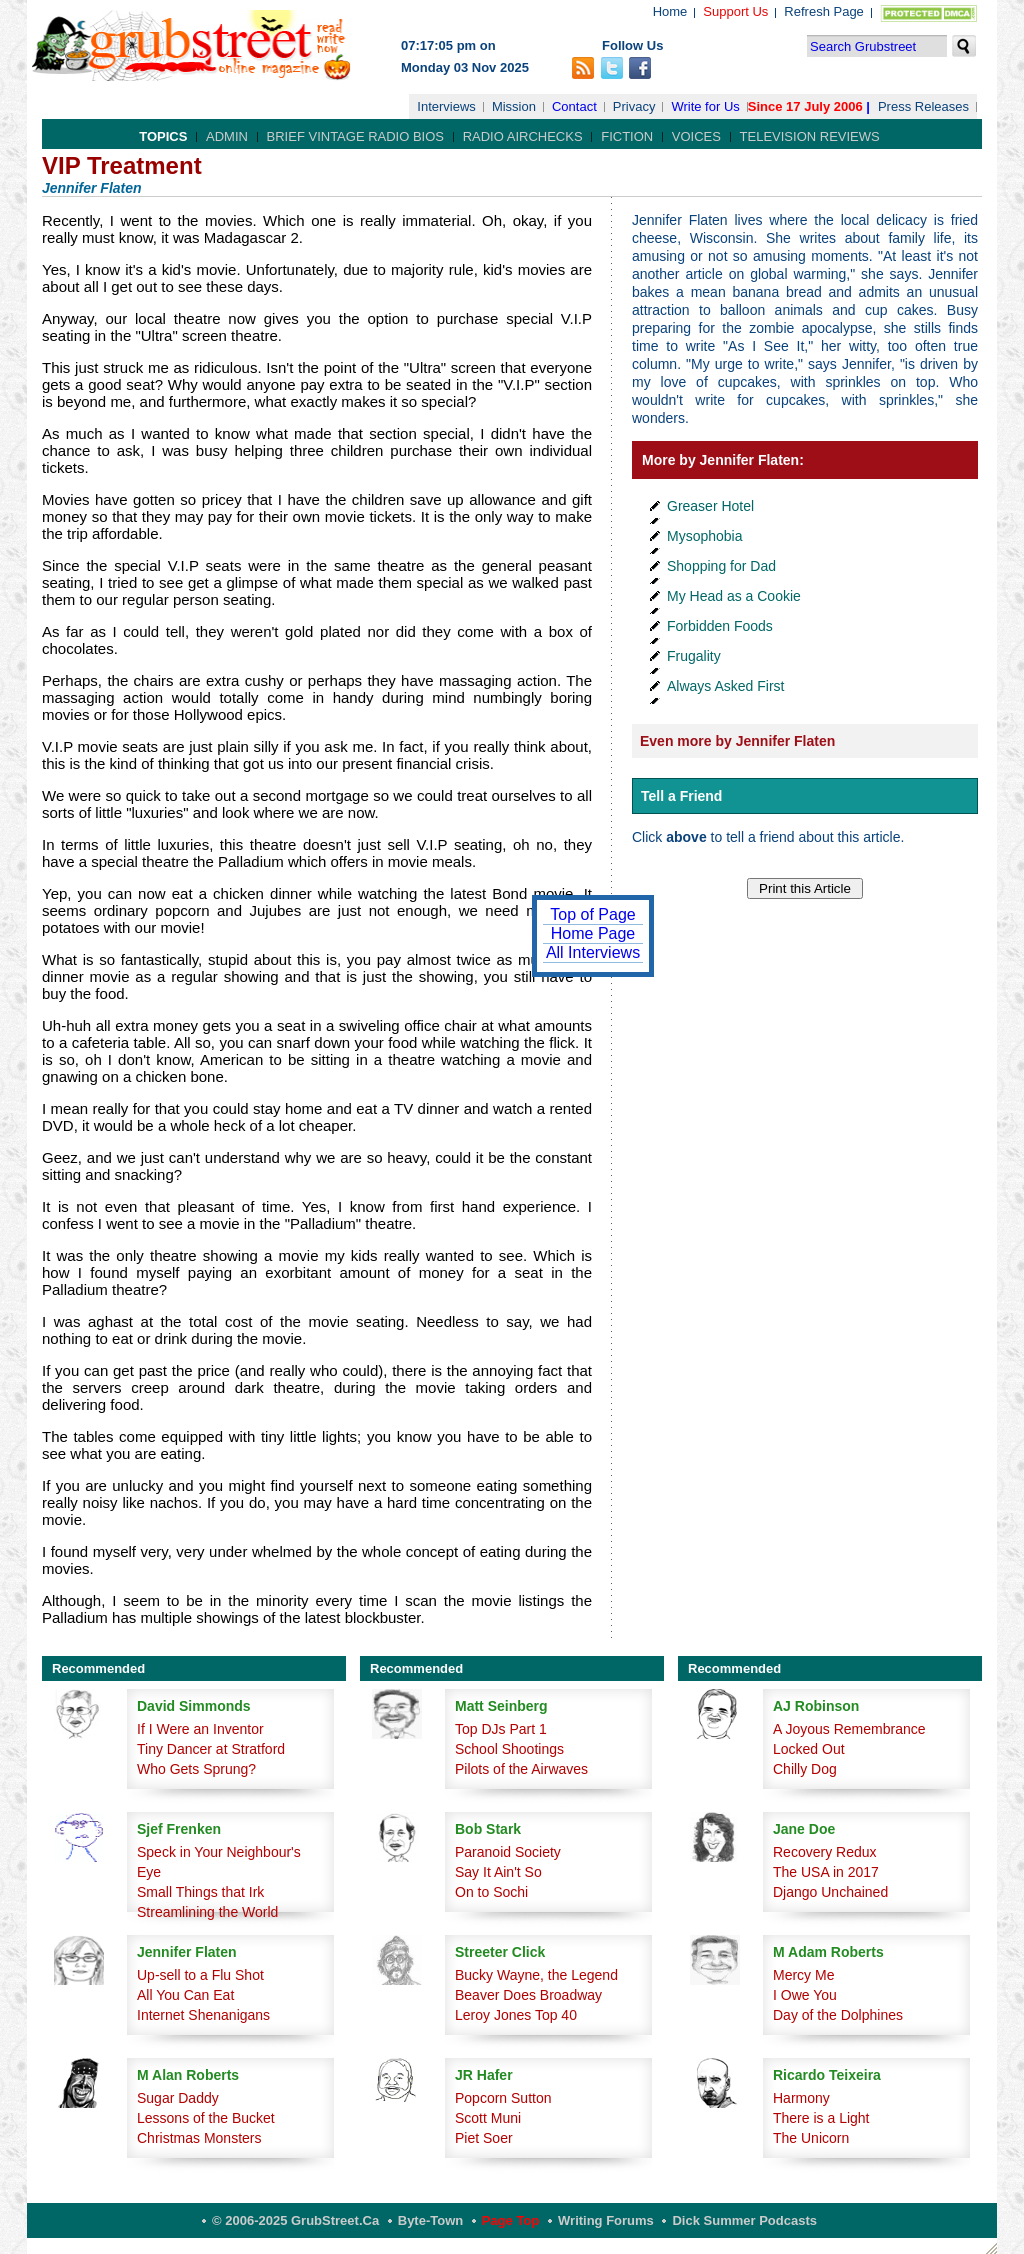 The image size is (1024, 2254). Describe the element at coordinates (514, 106) in the screenshot. I see `Mission` at that location.